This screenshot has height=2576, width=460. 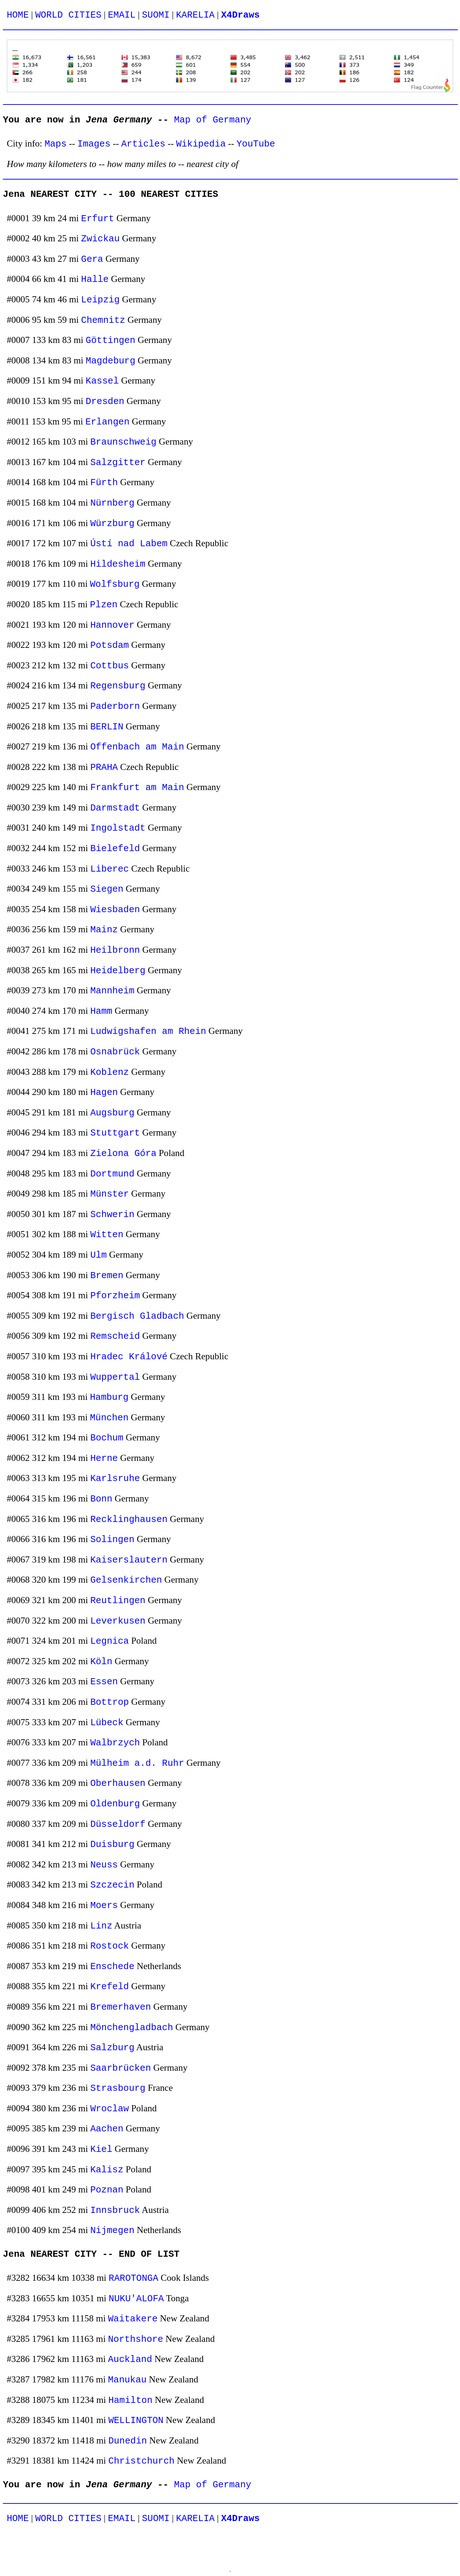 What do you see at coordinates (112, 1174) in the screenshot?
I see `Dortmund` at bounding box center [112, 1174].